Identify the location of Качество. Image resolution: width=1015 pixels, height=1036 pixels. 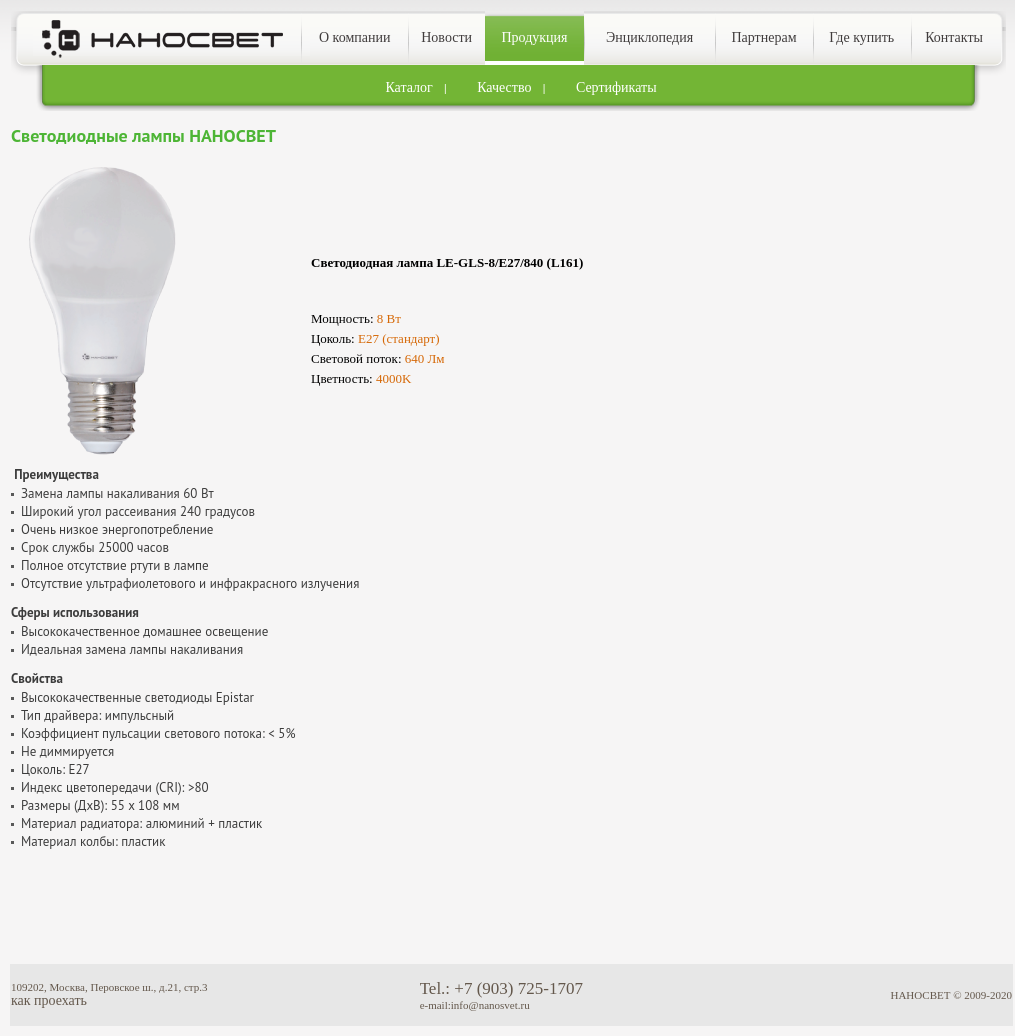
(504, 87).